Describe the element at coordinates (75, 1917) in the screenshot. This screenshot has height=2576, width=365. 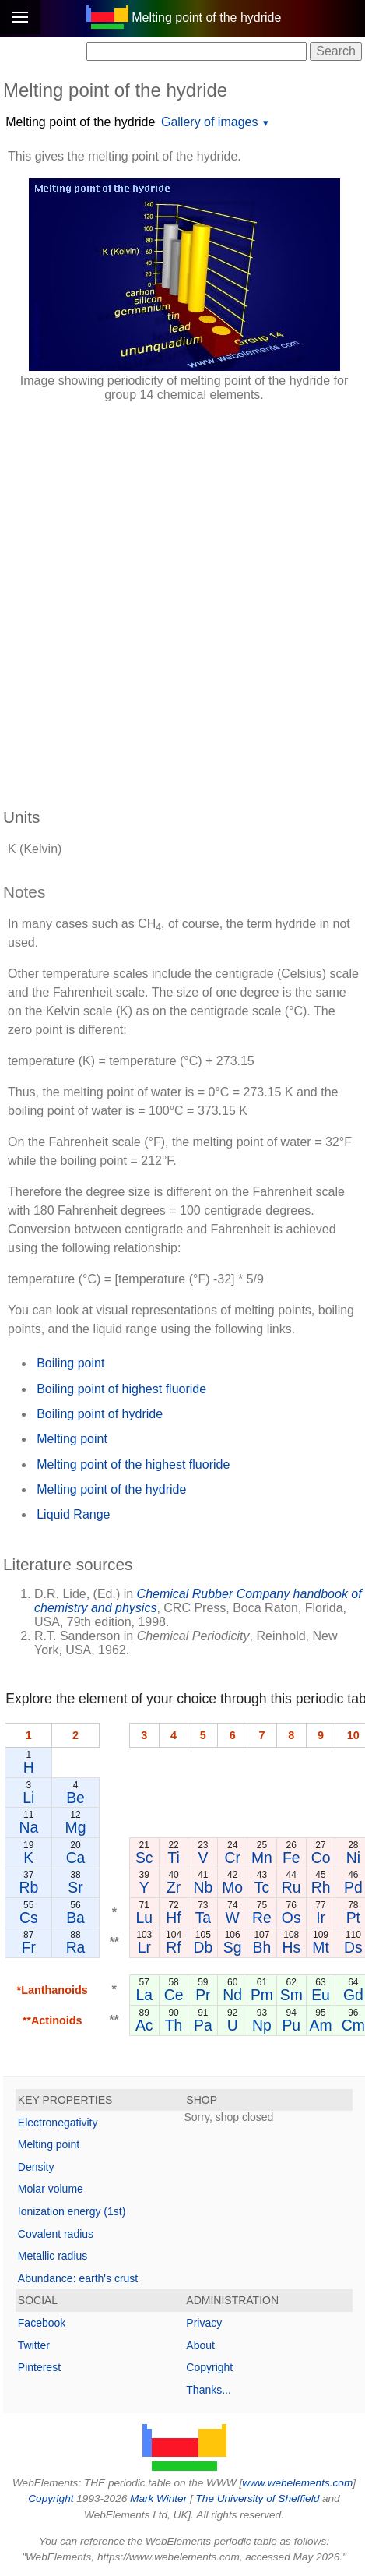
I see `Ba` at that location.